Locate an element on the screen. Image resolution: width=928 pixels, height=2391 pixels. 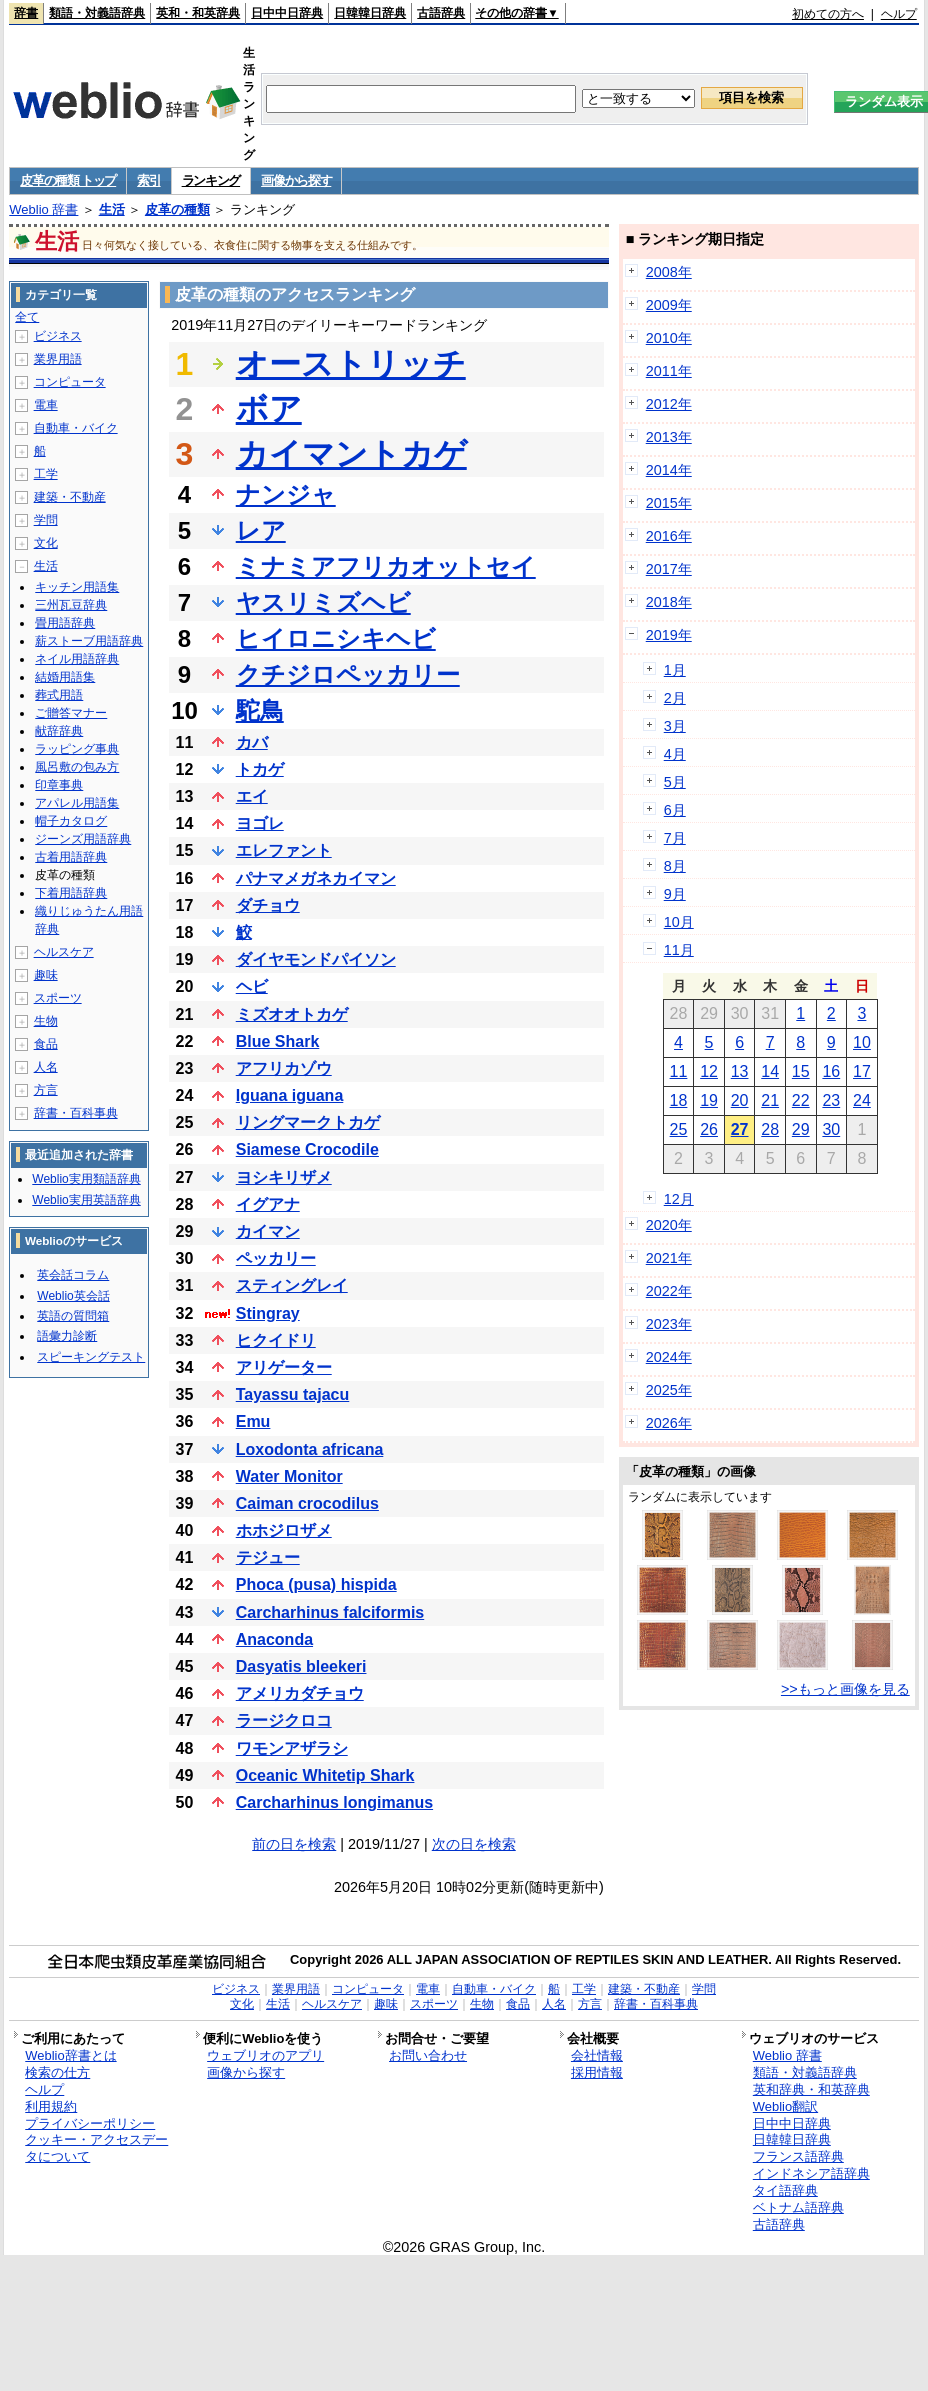
駝鳥 is located at coordinates (260, 710).